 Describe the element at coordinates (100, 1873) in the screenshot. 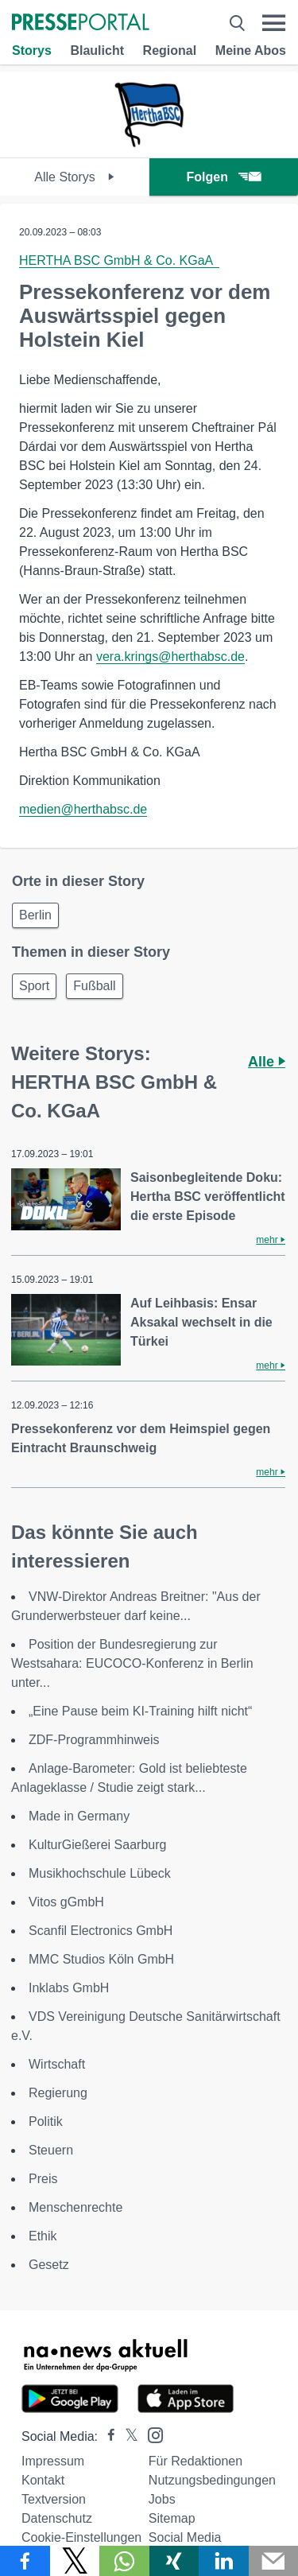

I see `Musikhochschule Lübeck` at that location.